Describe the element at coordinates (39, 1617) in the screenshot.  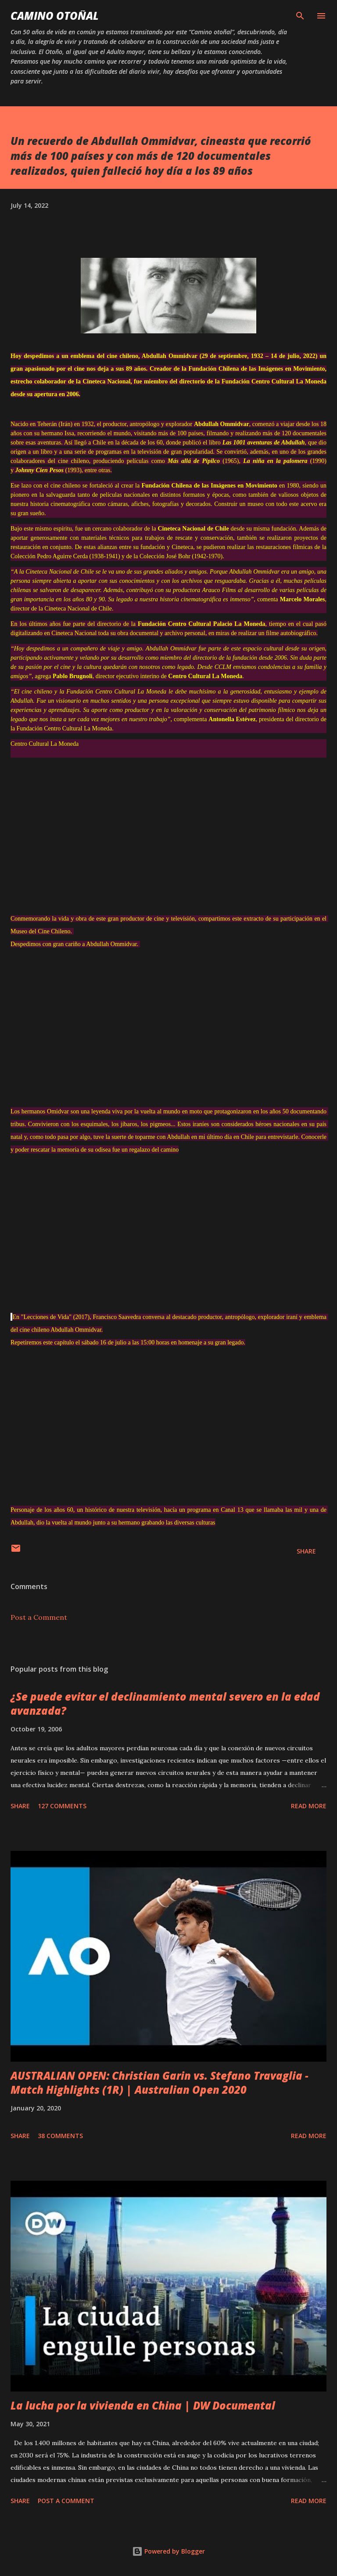
I see `Post a Comment` at that location.